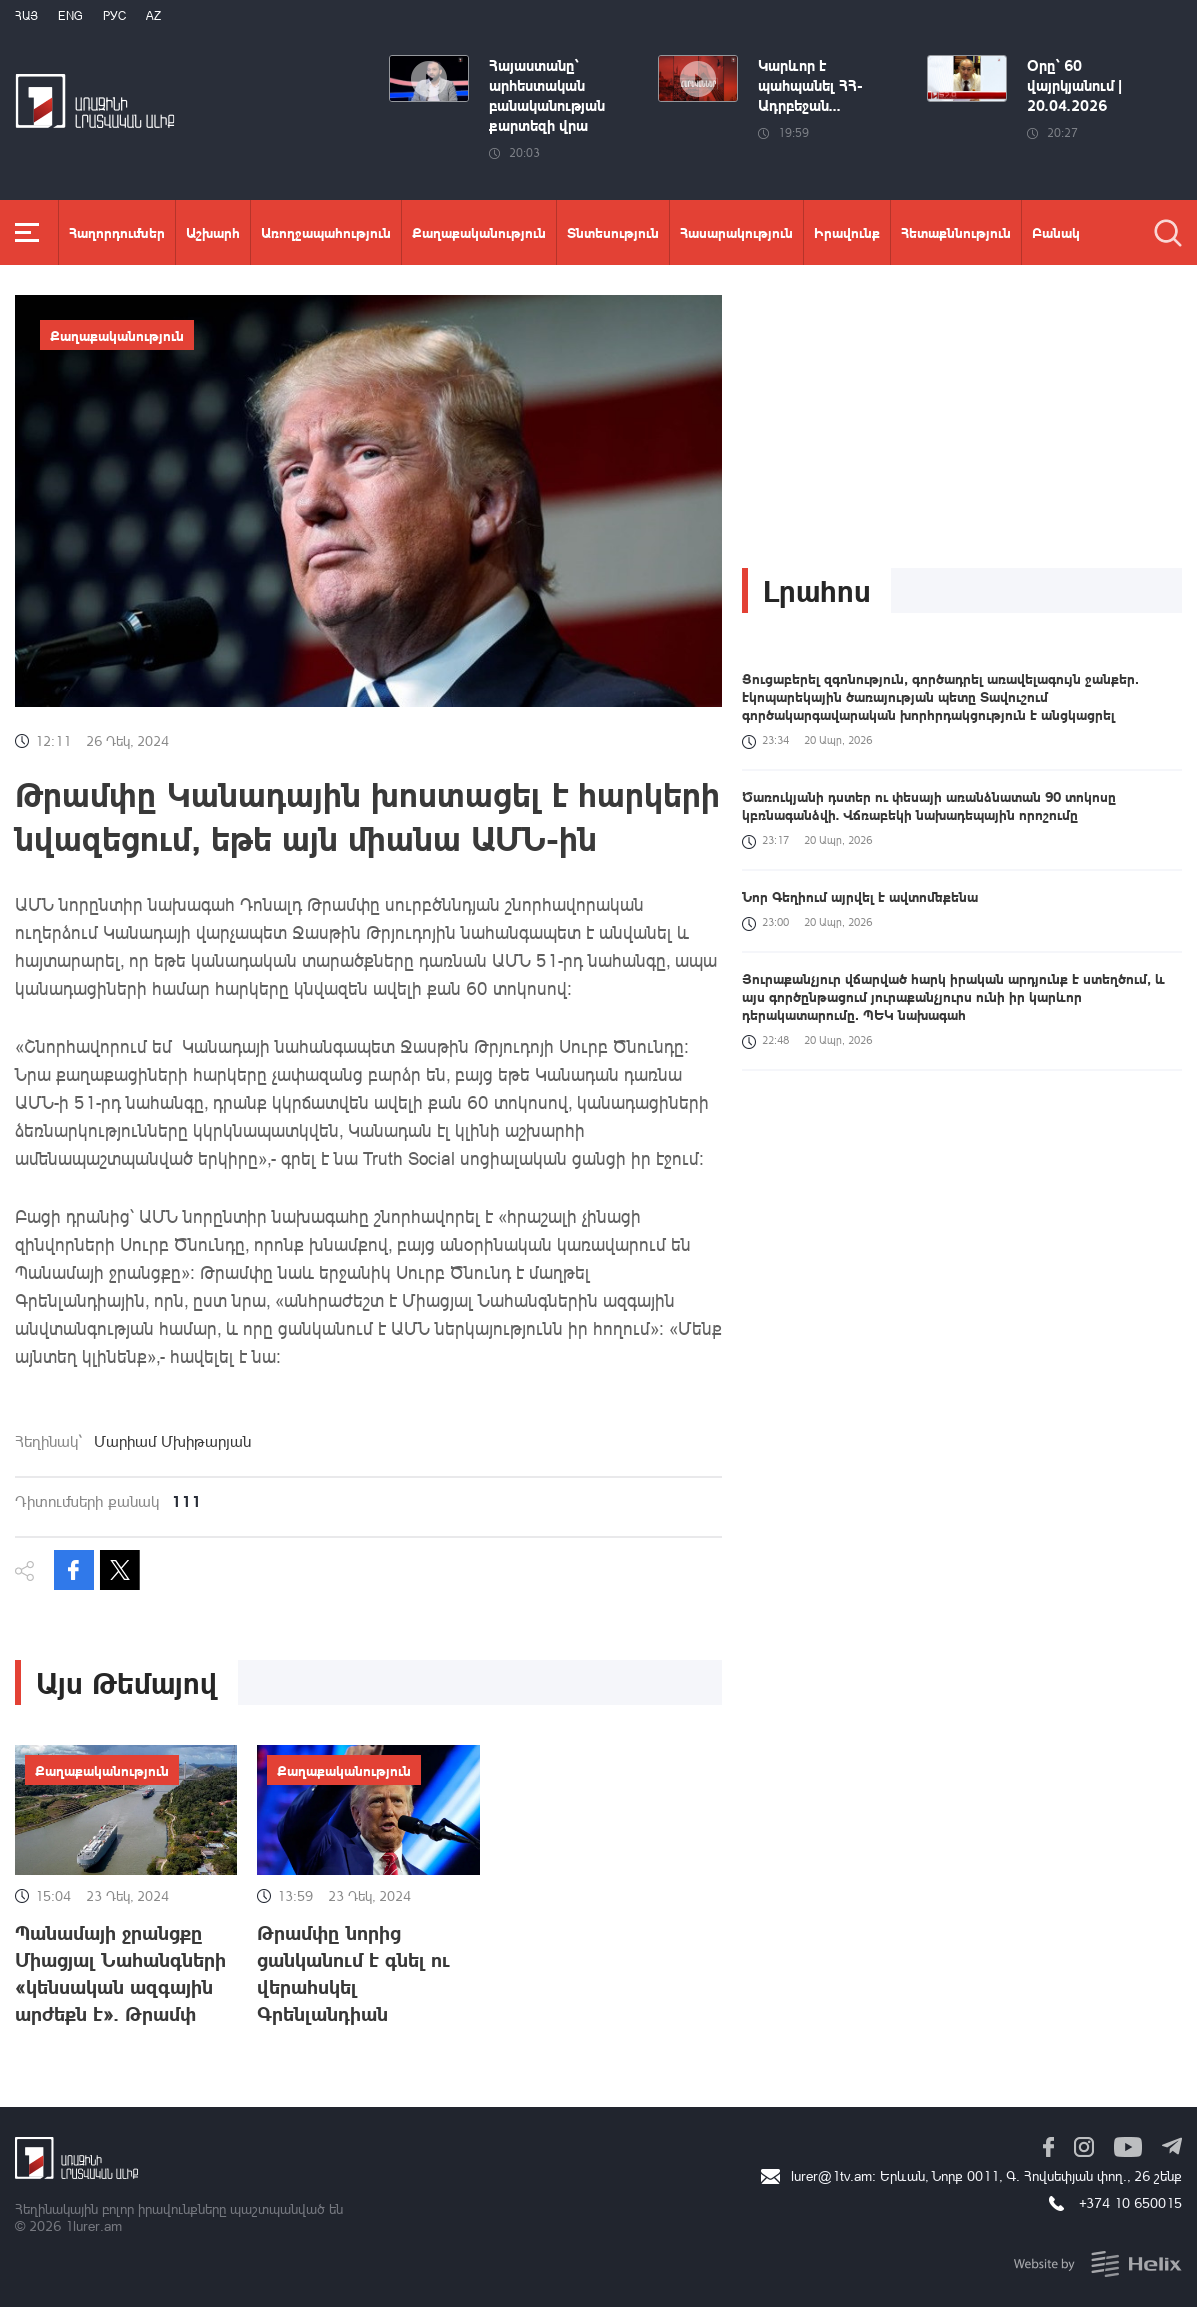 This screenshot has height=2307, width=1197. What do you see at coordinates (956, 232) in the screenshot?
I see `Հետաքննություն` at bounding box center [956, 232].